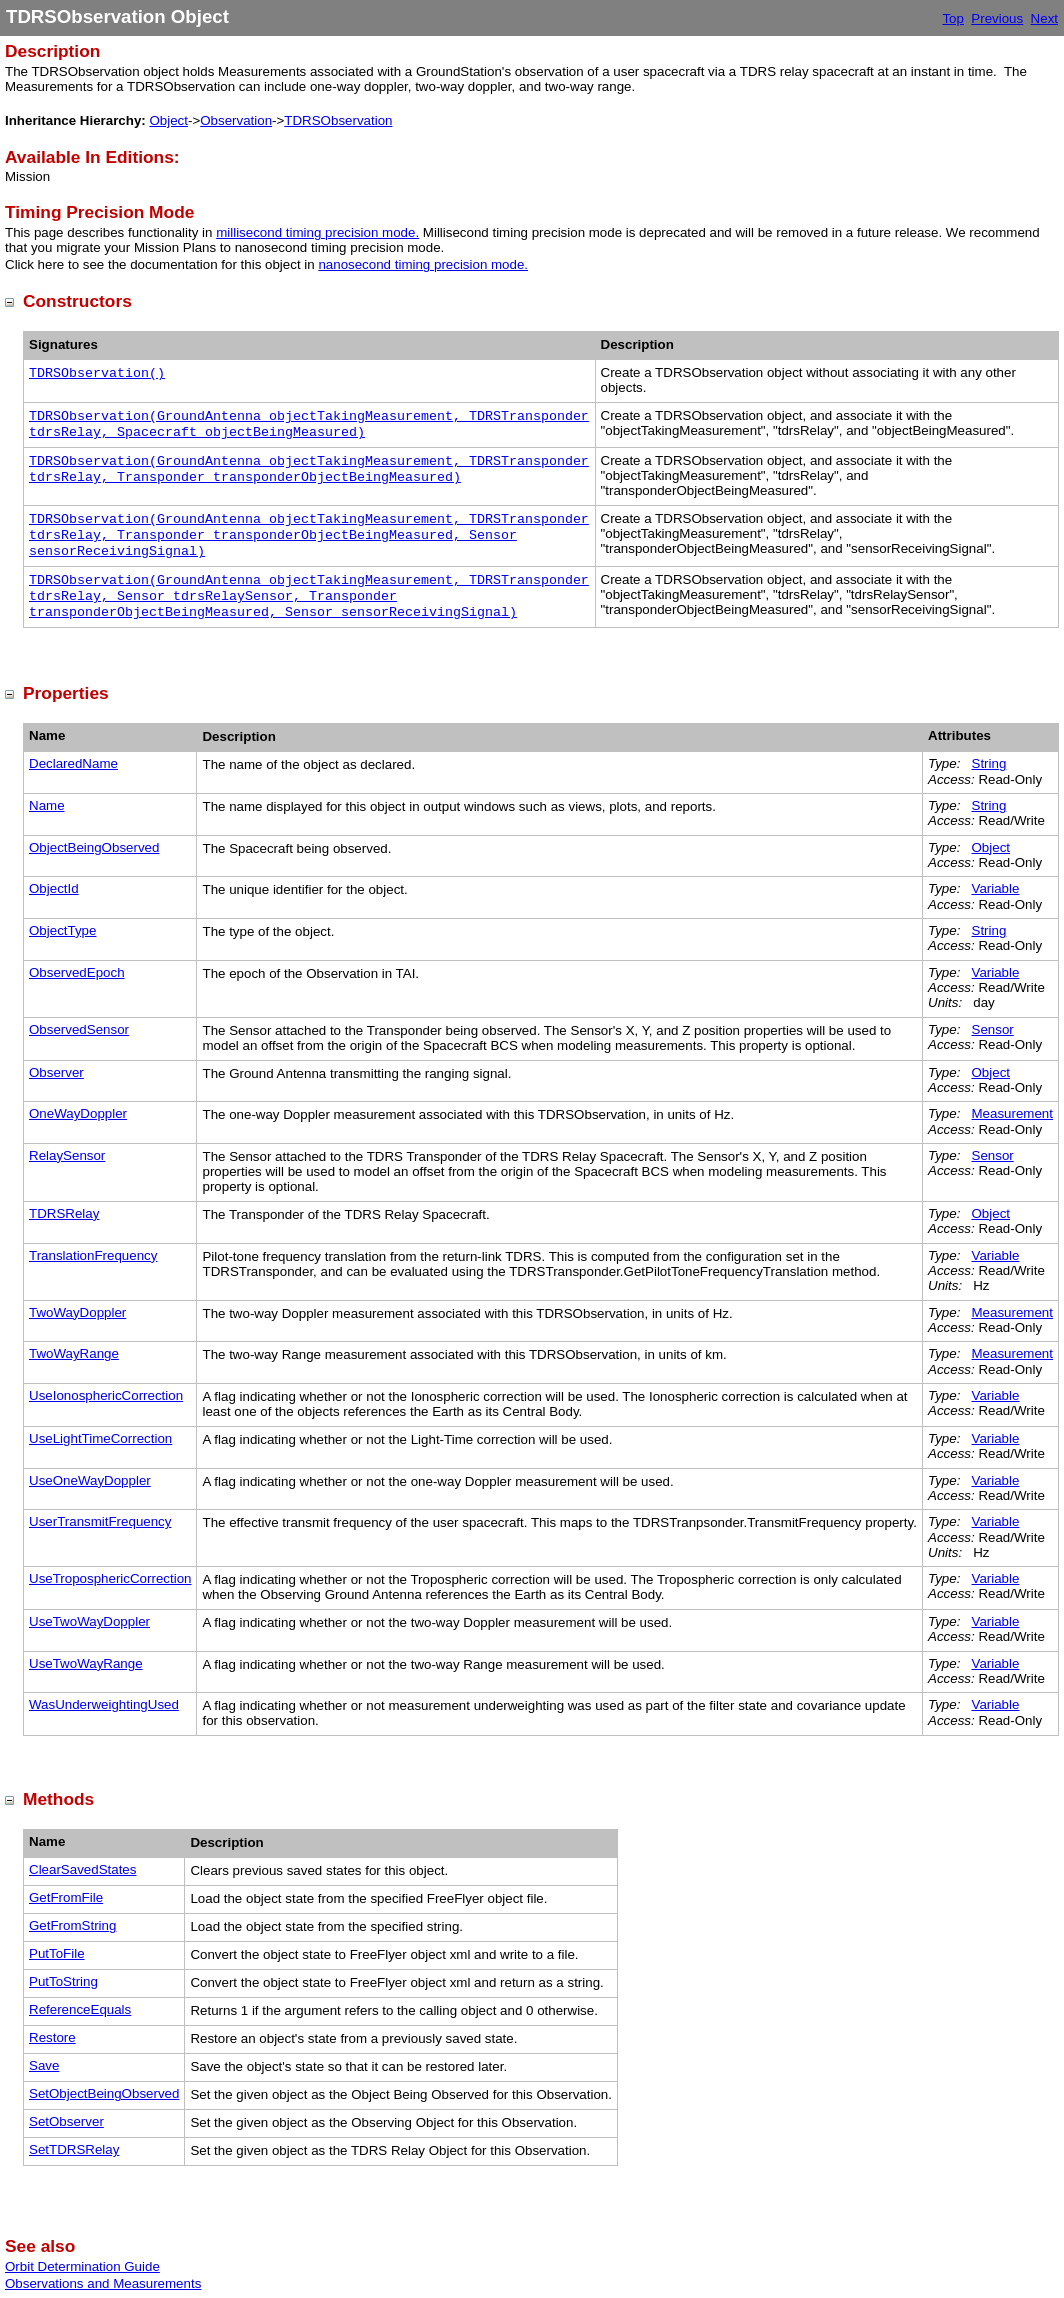 This screenshot has height=2298, width=1064. Describe the element at coordinates (58, 1799) in the screenshot. I see `Methods` at that location.